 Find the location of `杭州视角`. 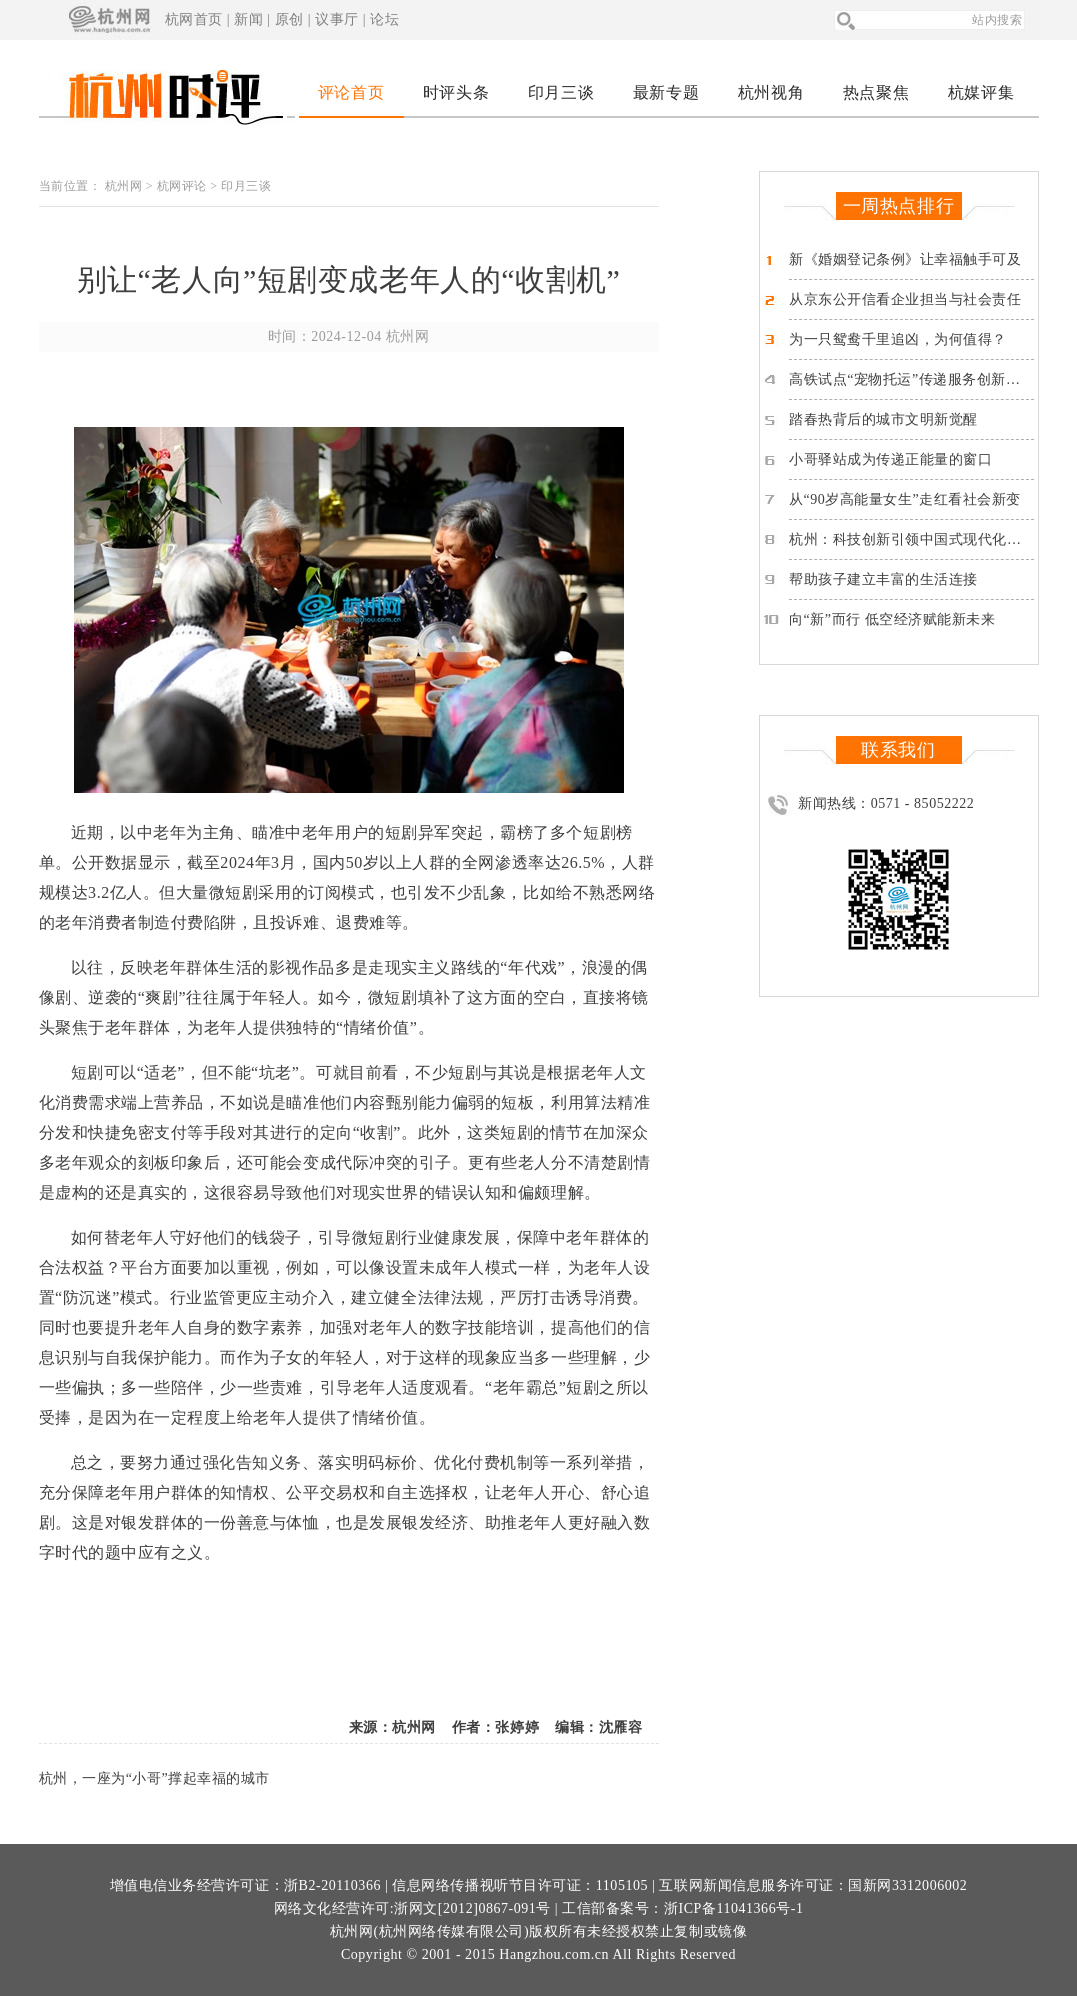

杭州视角 is located at coordinates (771, 92).